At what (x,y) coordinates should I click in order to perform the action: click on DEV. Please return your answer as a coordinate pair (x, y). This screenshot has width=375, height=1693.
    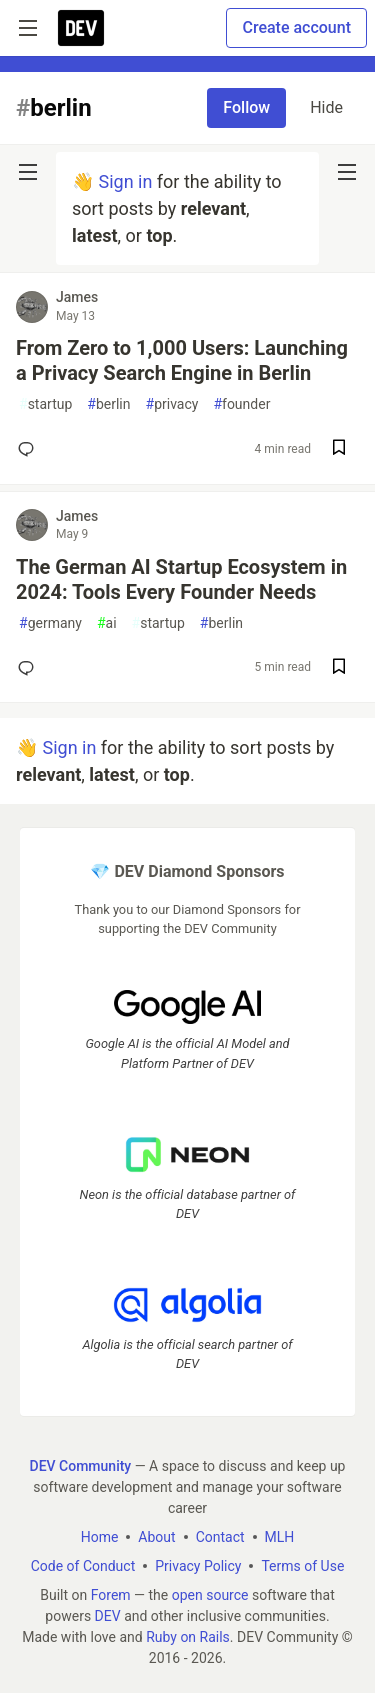
    Looking at the image, I should click on (108, 1616).